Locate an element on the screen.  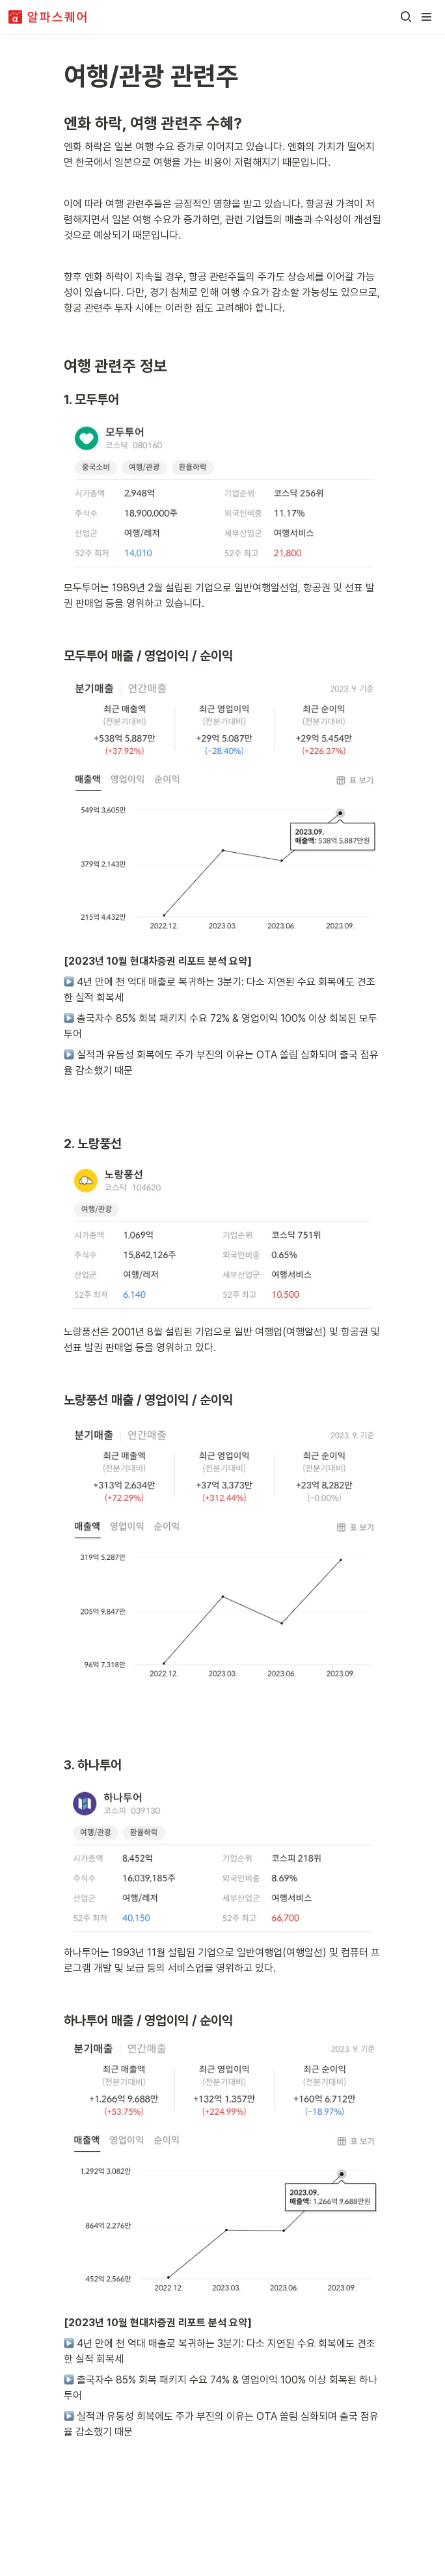
[button] is located at coordinates (406, 17).